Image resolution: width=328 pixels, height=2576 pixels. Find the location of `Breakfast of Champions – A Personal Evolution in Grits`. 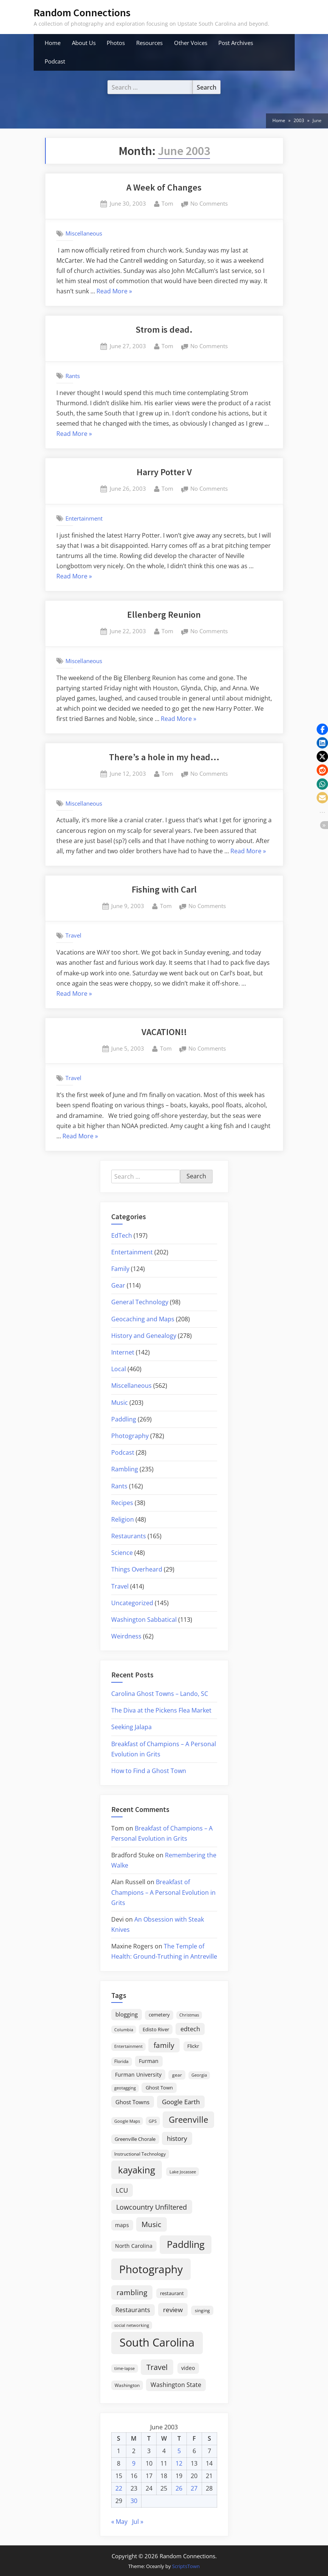

Breakfast of Champions – A Personal Evolution in Grits is located at coordinates (163, 1892).